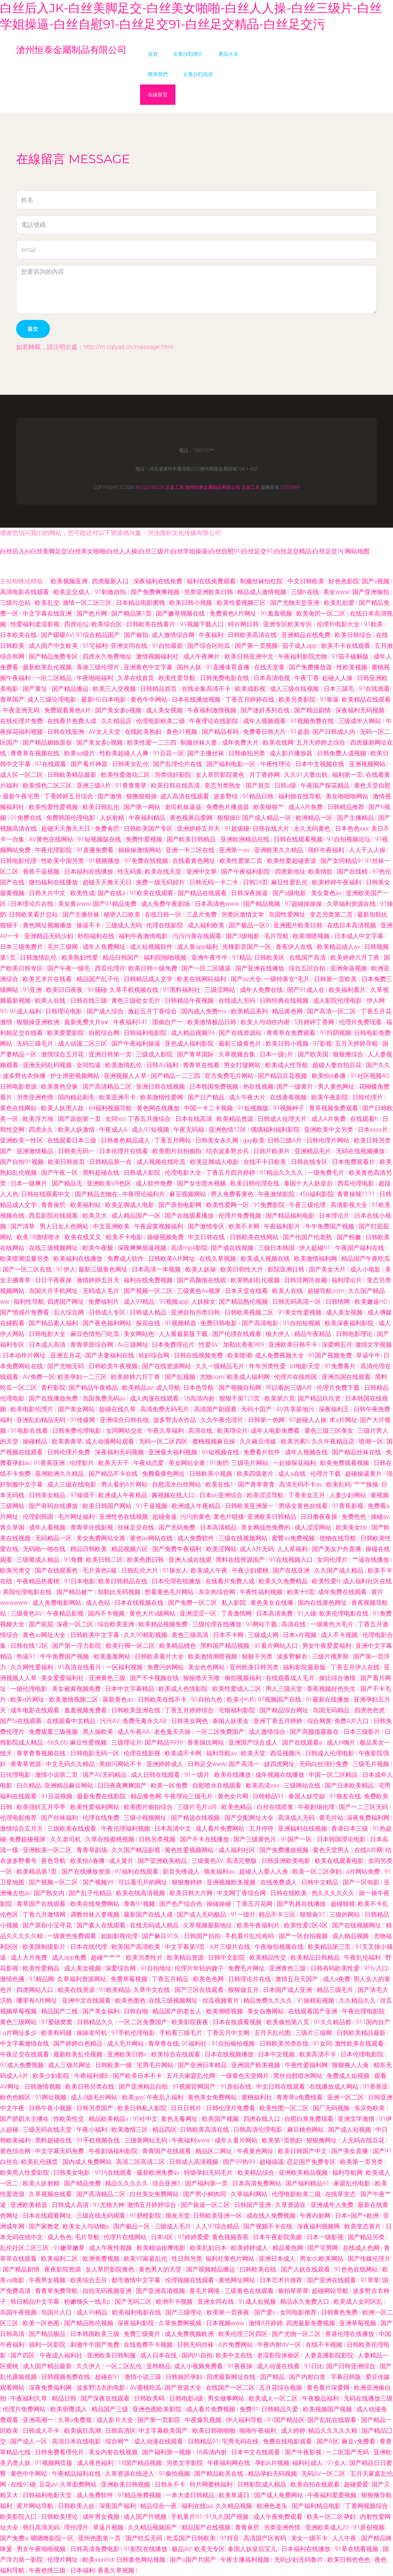 This screenshot has width=393, height=2576. What do you see at coordinates (223, 785) in the screenshot?
I see `变态另类熟女` at bounding box center [223, 785].